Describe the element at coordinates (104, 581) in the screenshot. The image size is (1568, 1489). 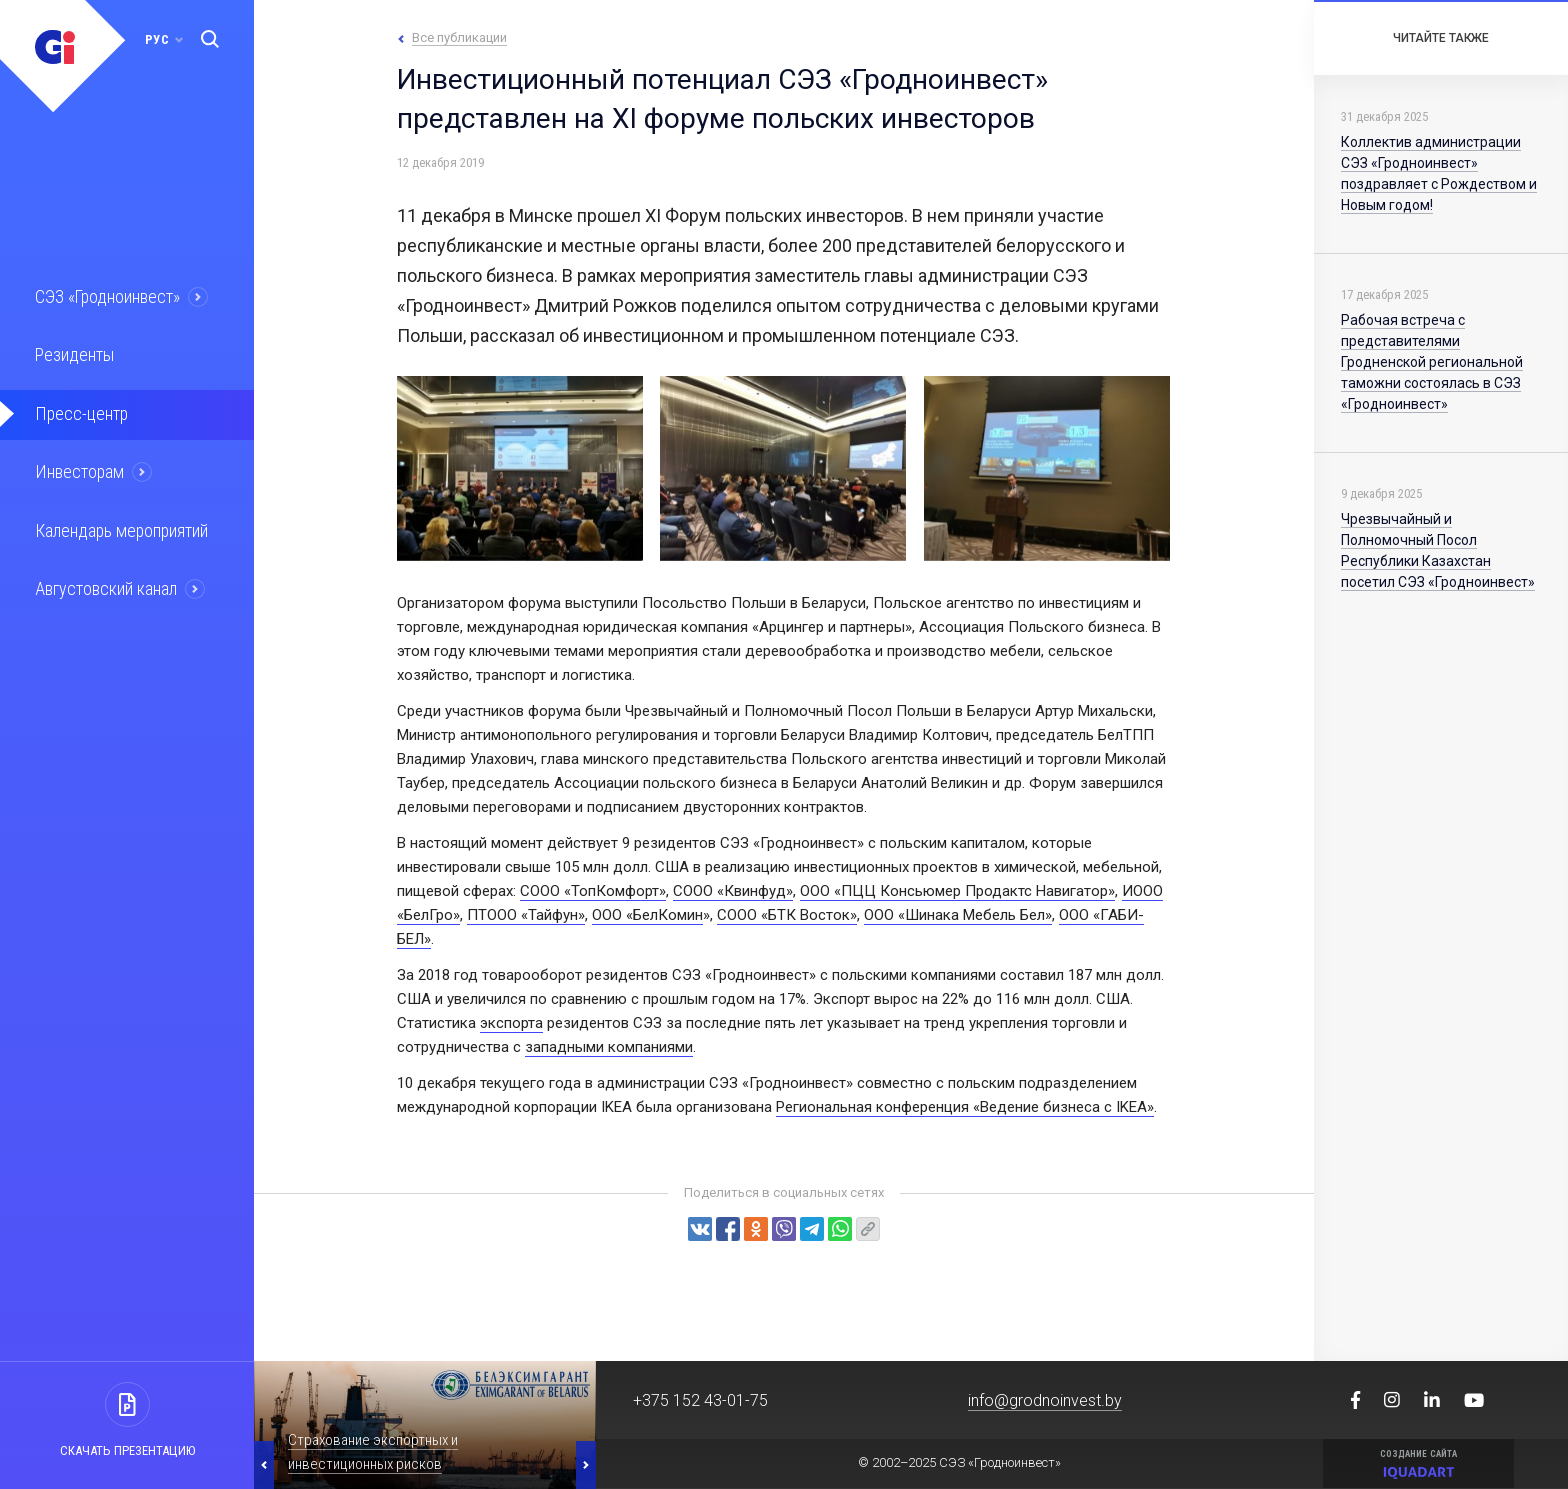
I see `Августовский канал` at that location.